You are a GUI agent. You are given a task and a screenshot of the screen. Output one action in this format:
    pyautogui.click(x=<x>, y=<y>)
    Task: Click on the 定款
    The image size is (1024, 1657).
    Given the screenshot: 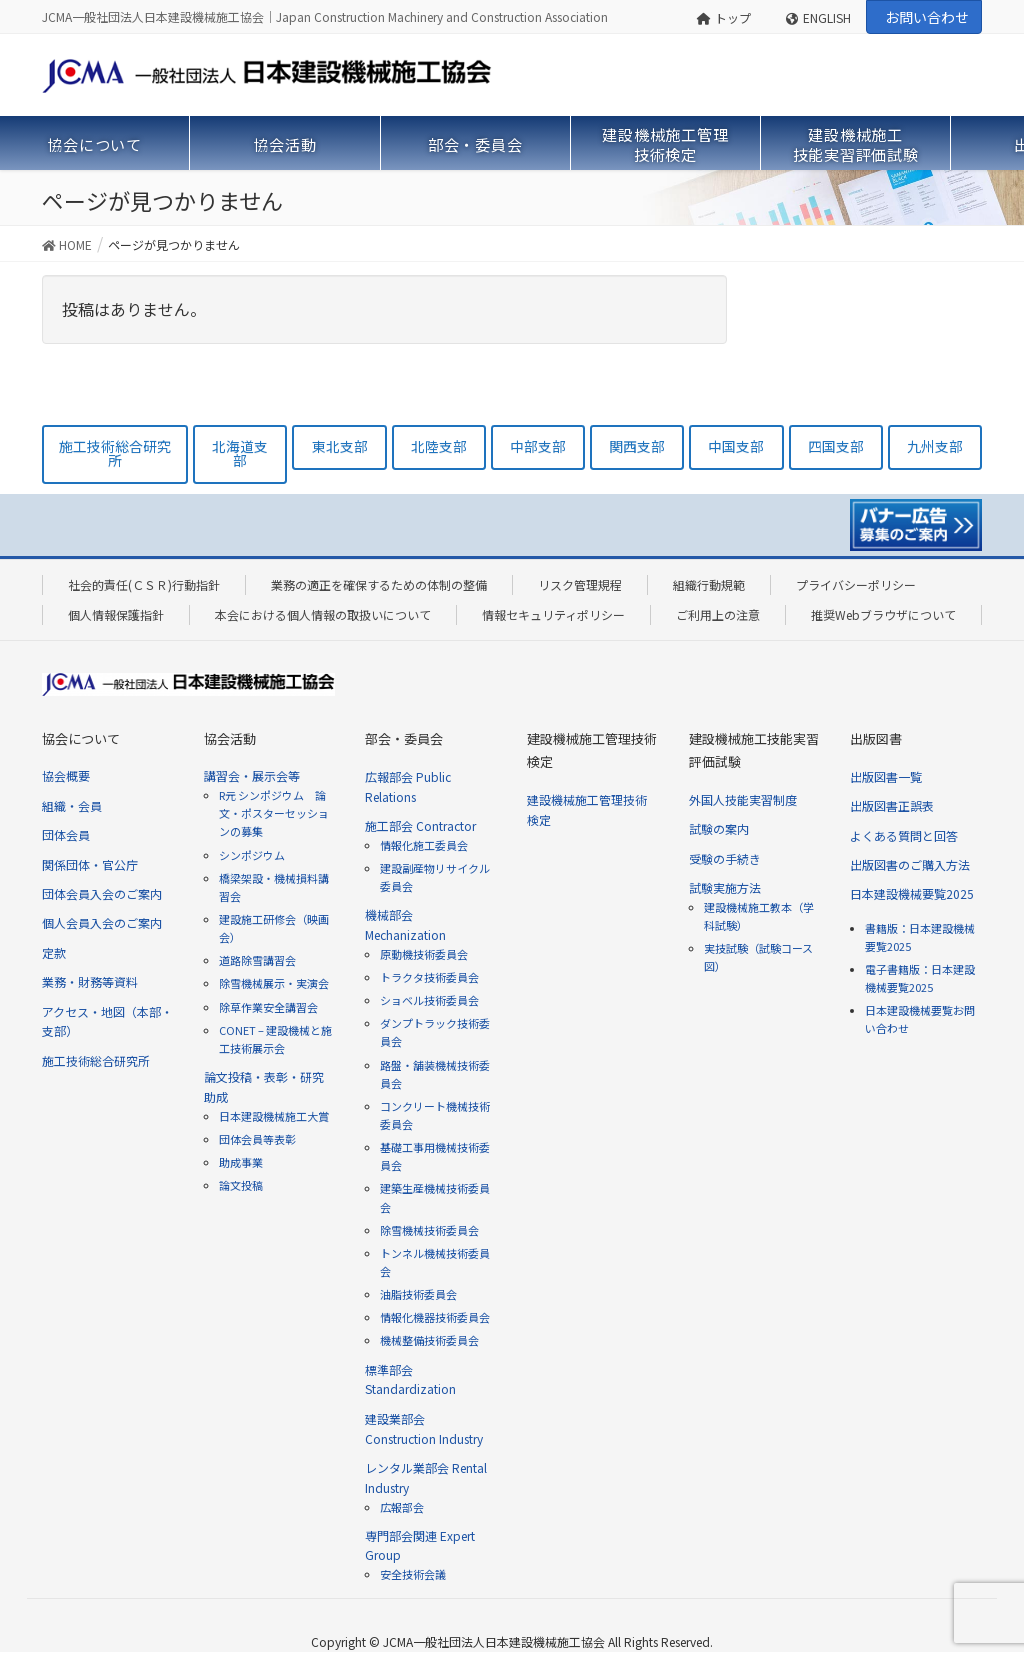 What is the action you would take?
    pyautogui.click(x=54, y=952)
    